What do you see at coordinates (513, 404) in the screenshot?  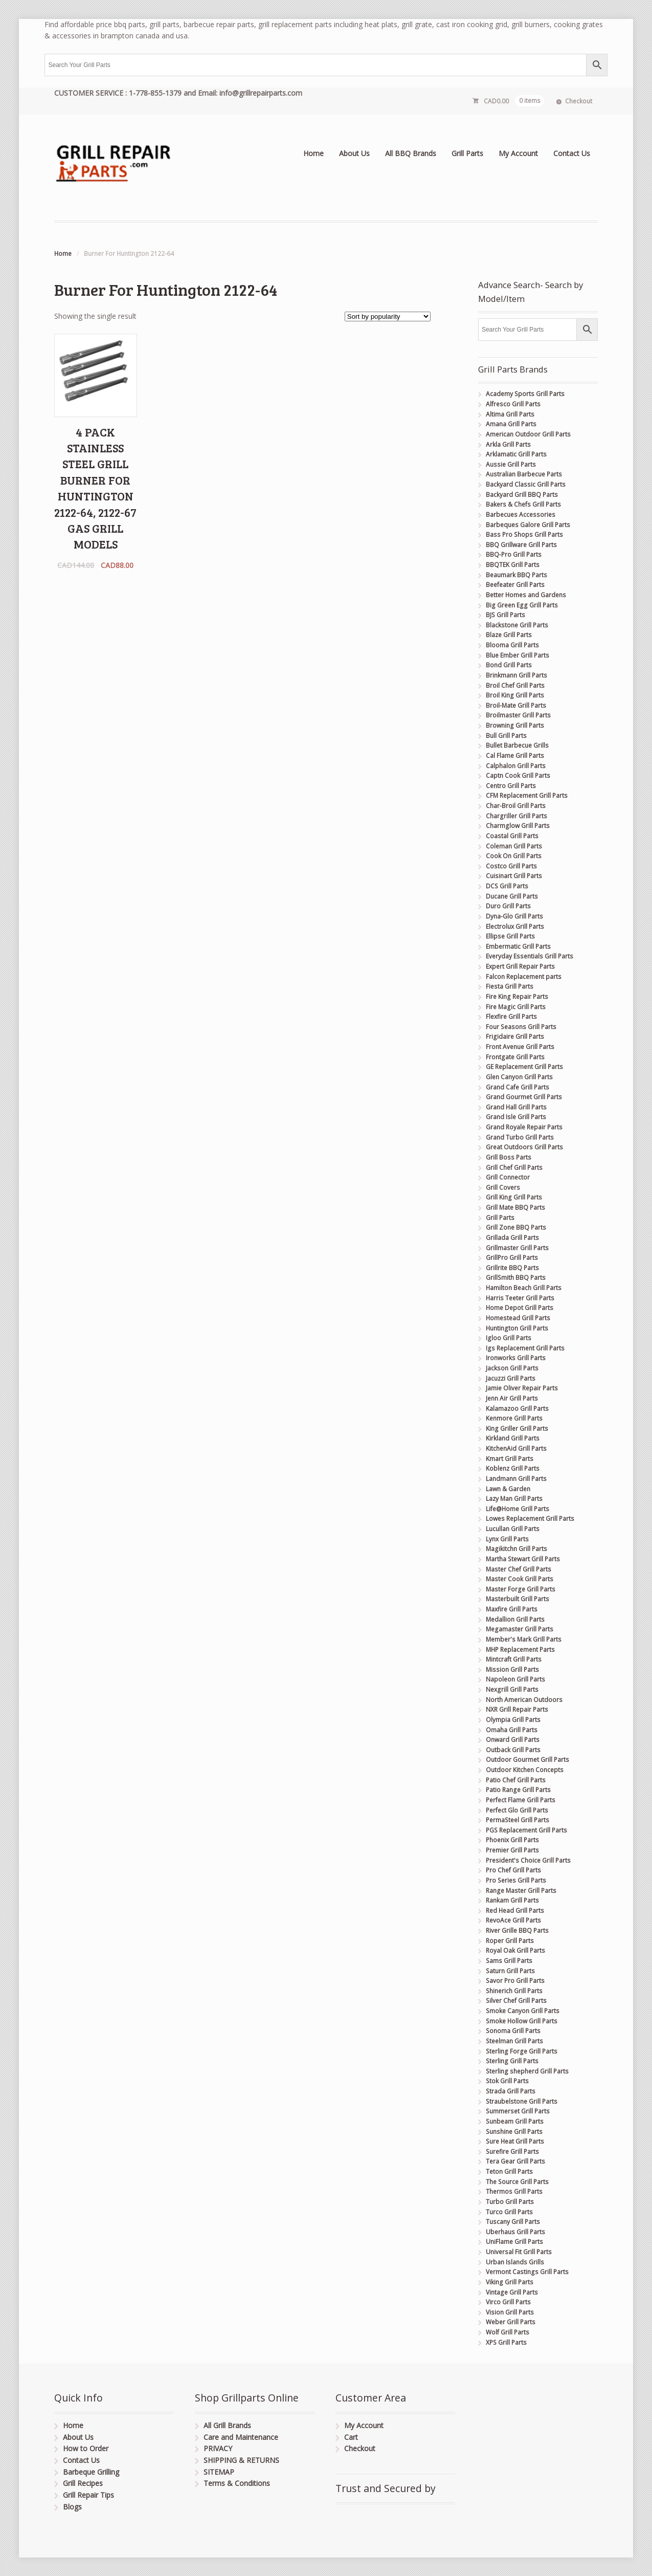 I see `Alfresco Grill Parts` at bounding box center [513, 404].